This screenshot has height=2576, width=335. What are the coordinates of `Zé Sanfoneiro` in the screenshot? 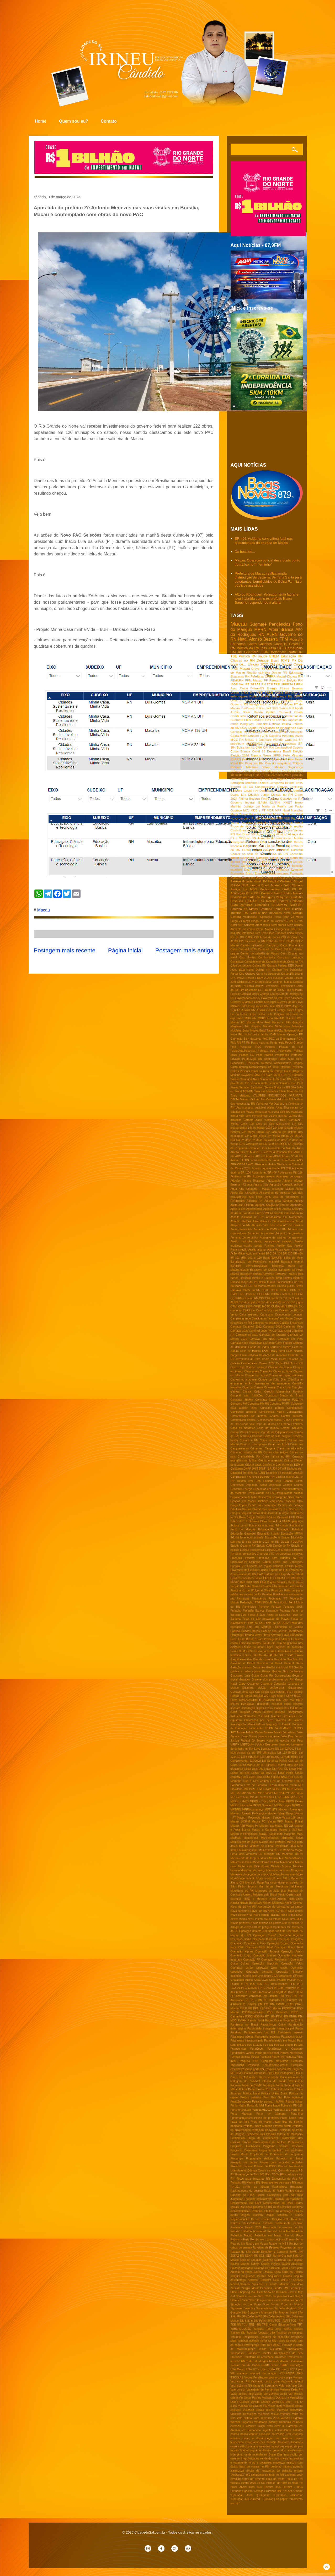 It's located at (251, 2430).